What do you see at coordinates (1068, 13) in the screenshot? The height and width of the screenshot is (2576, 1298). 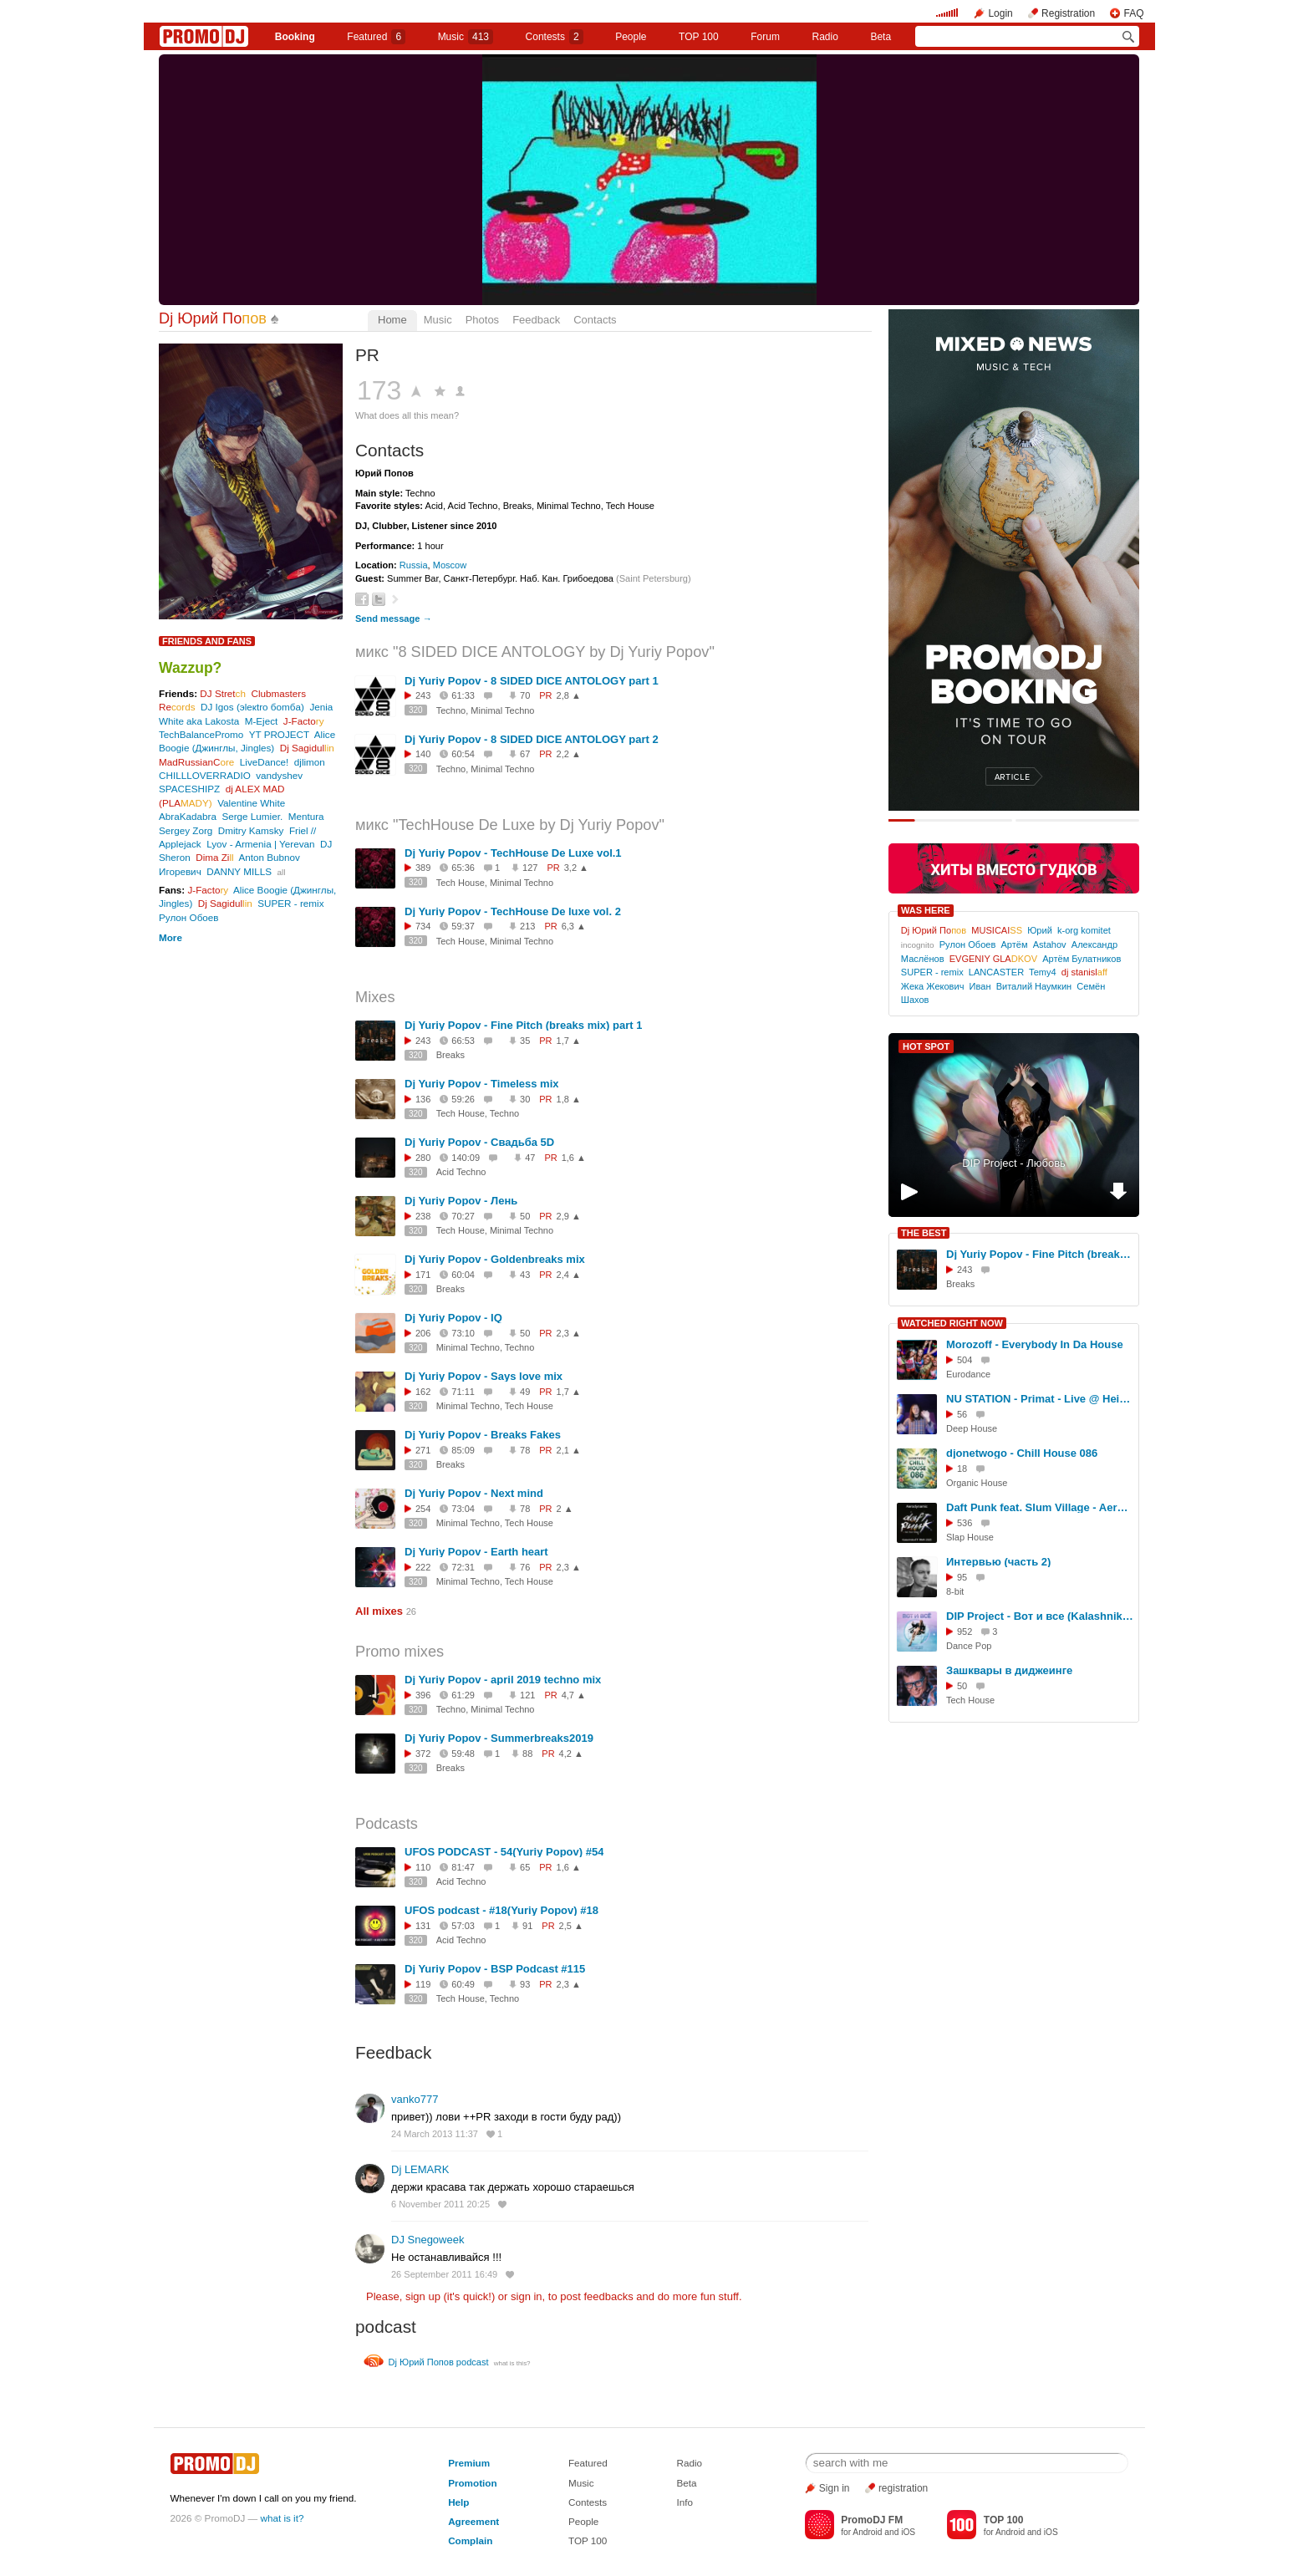 I see `Registration` at bounding box center [1068, 13].